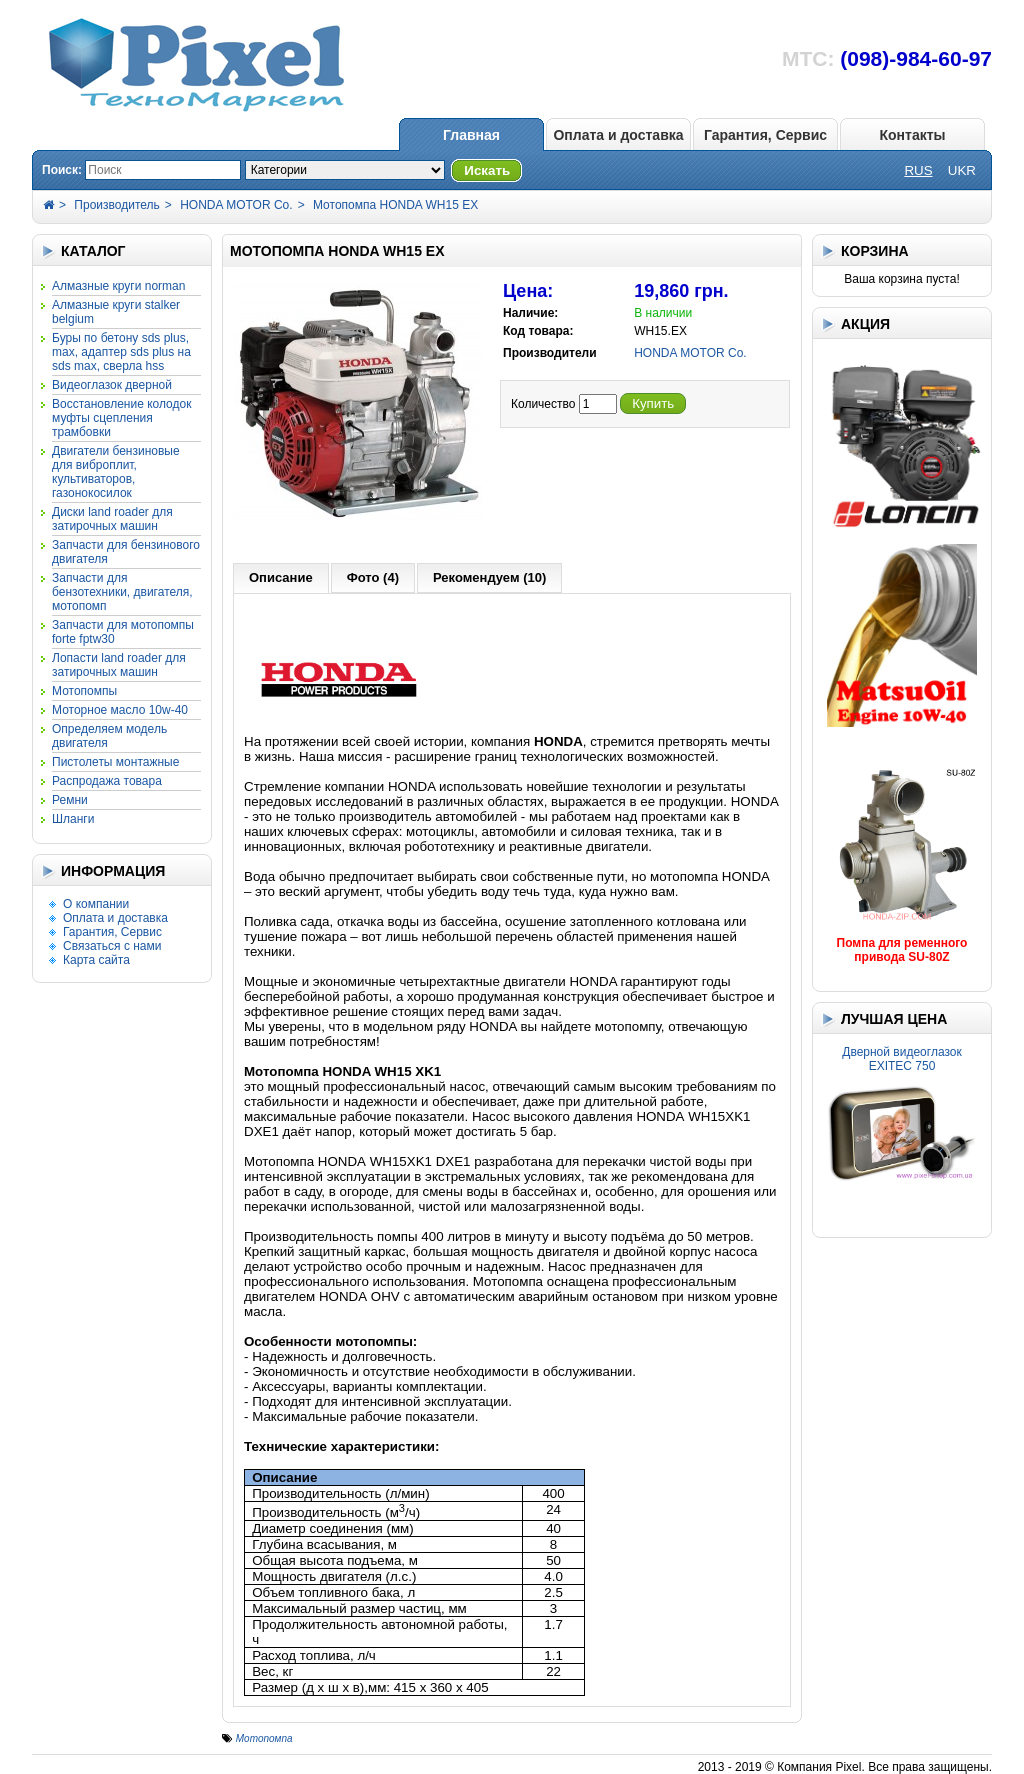 The width and height of the screenshot is (1024, 1774). Describe the element at coordinates (373, 577) in the screenshot. I see `Фото (4)` at that location.